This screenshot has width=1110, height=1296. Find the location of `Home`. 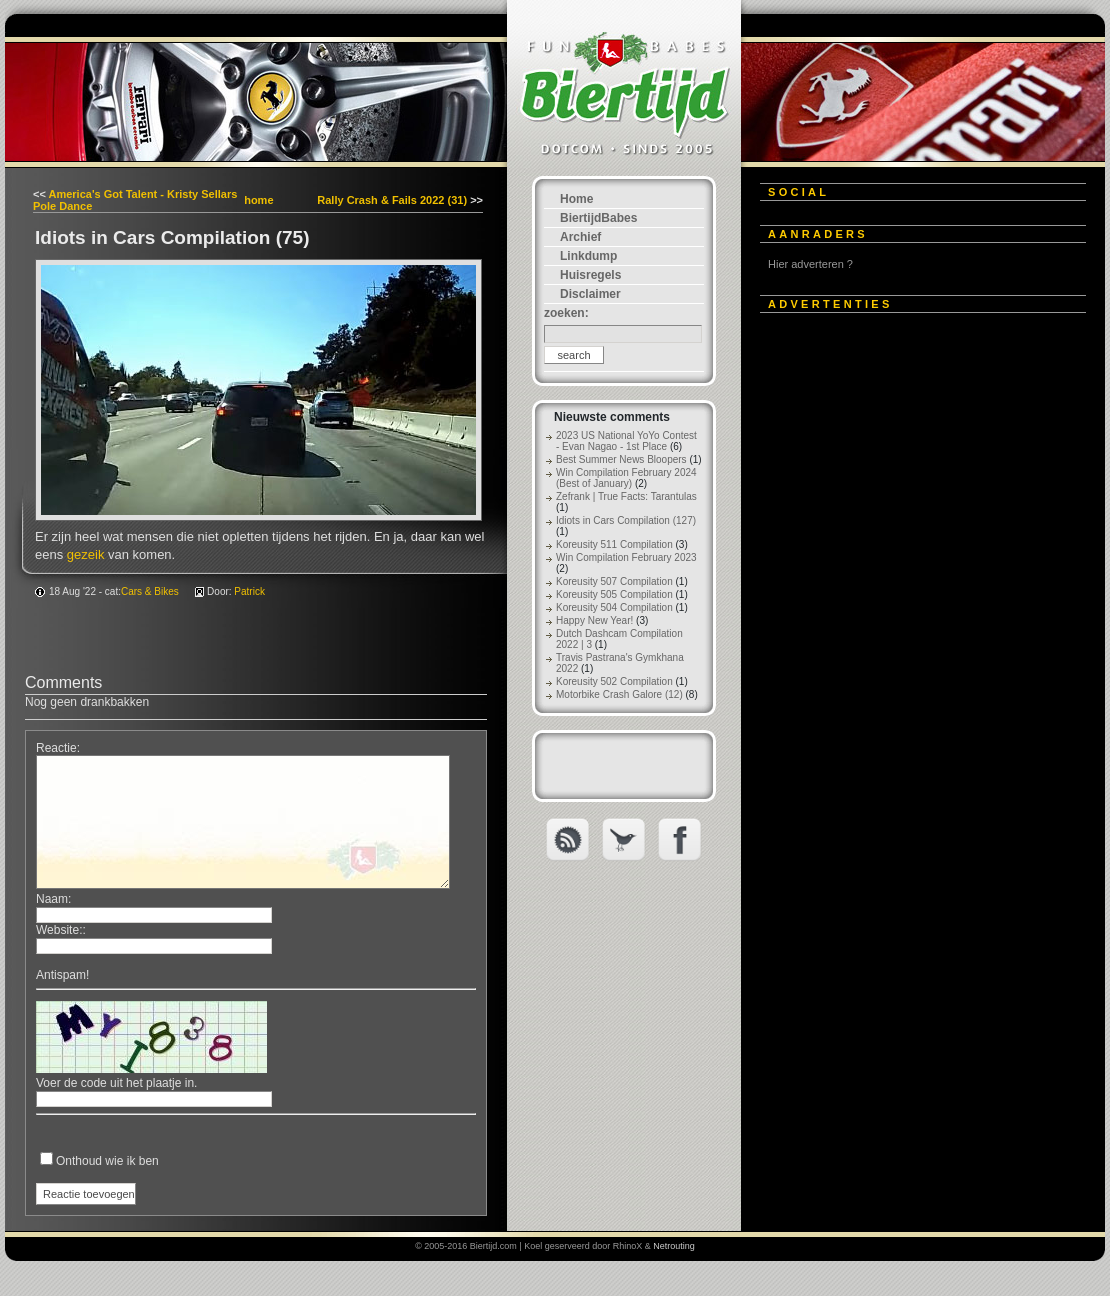

Home is located at coordinates (576, 199).